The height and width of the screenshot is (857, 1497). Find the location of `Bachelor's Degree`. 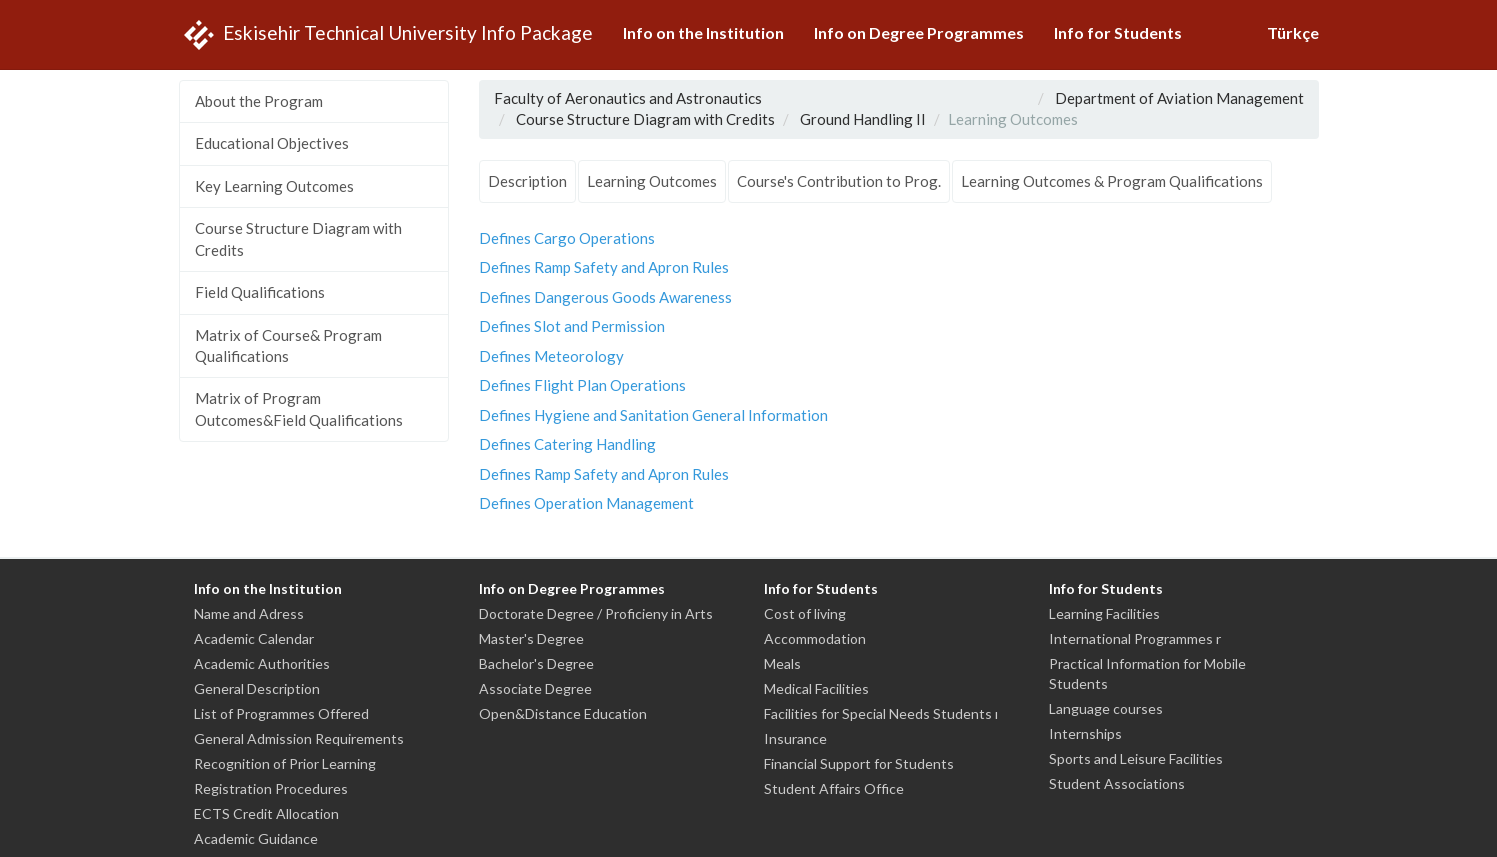

Bachelor's Degree is located at coordinates (536, 663).